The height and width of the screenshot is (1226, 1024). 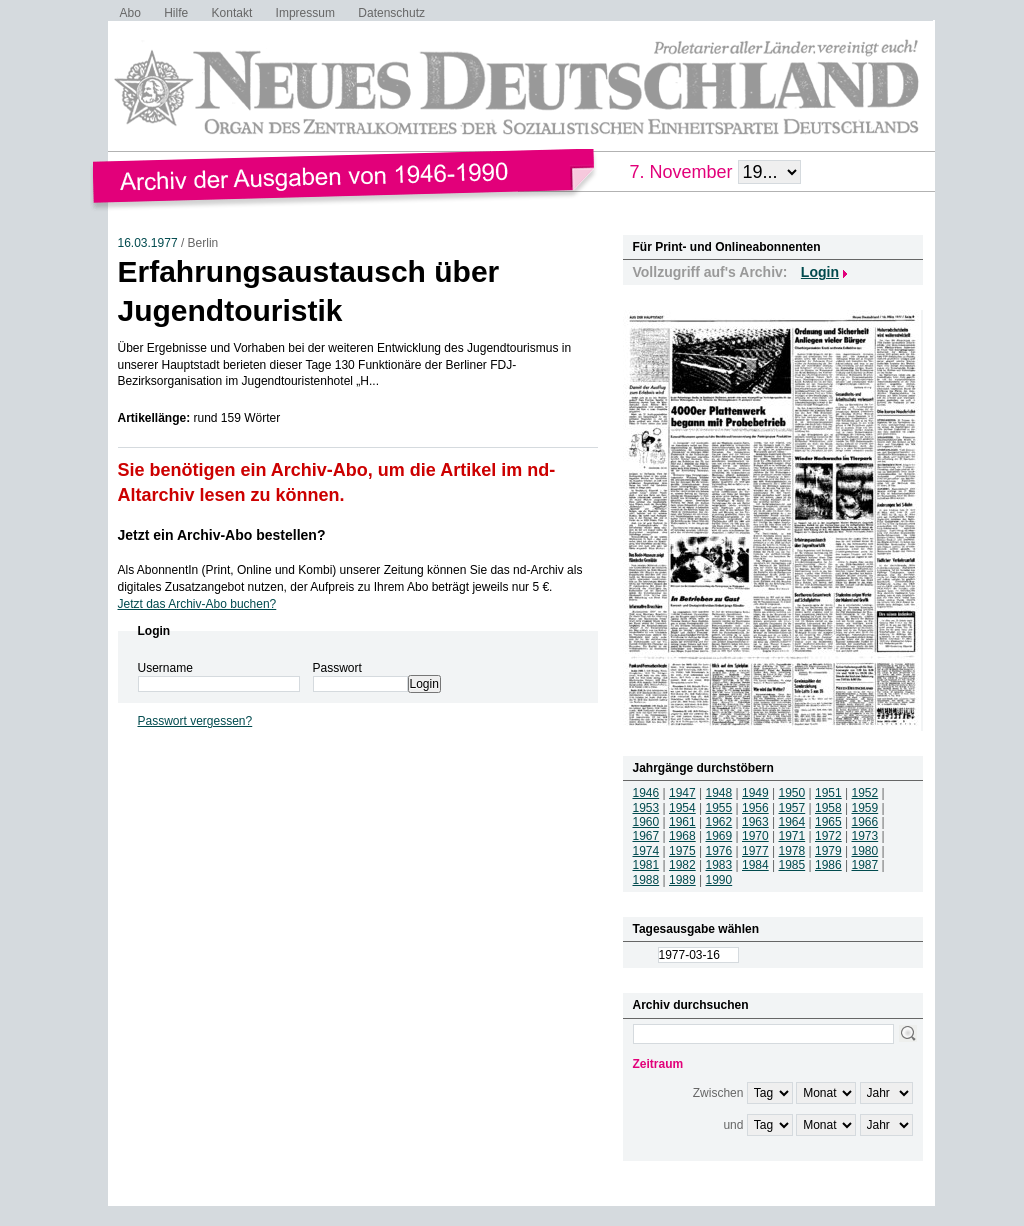 I want to click on 1957, so click(x=792, y=808).